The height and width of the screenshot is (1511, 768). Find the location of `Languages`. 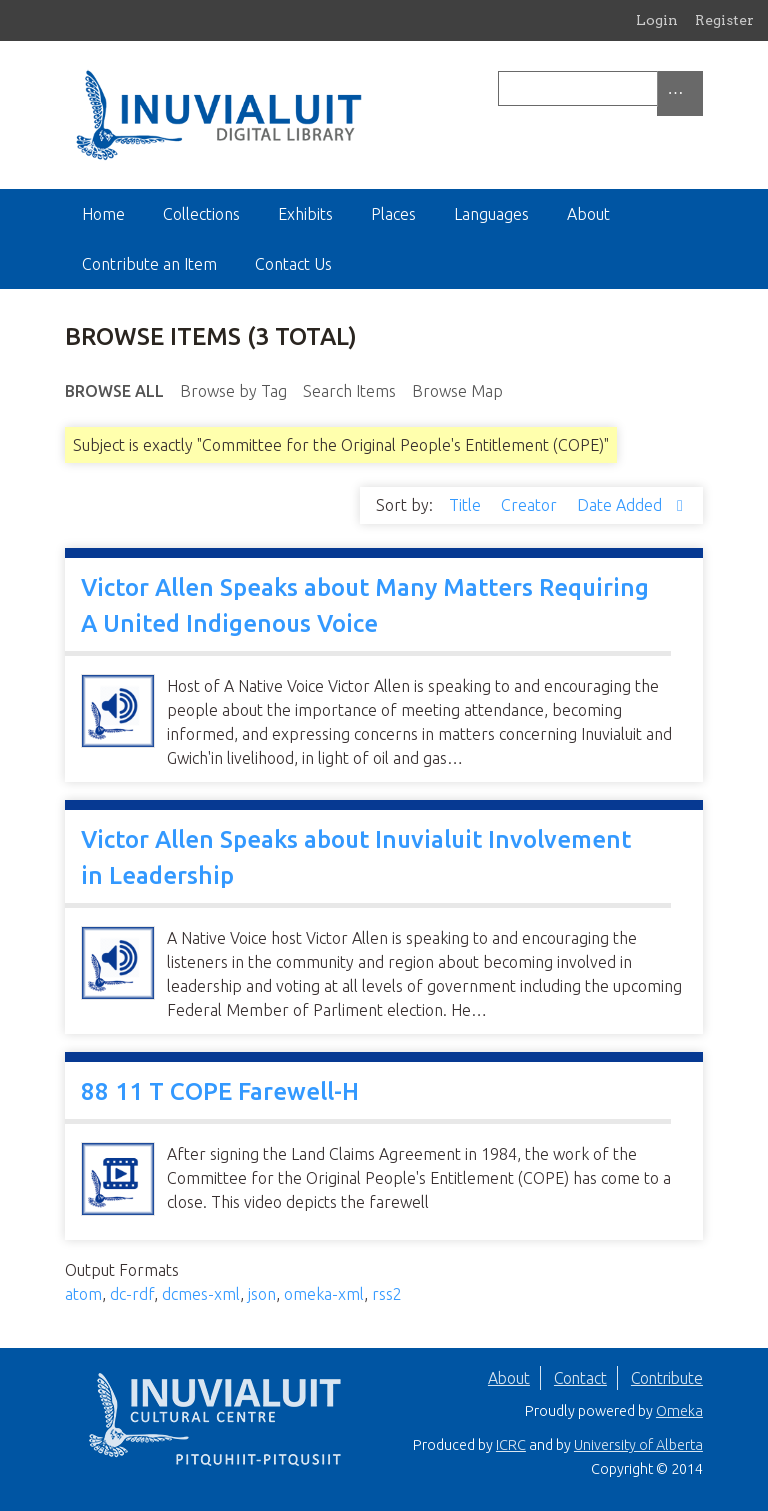

Languages is located at coordinates (491, 214).